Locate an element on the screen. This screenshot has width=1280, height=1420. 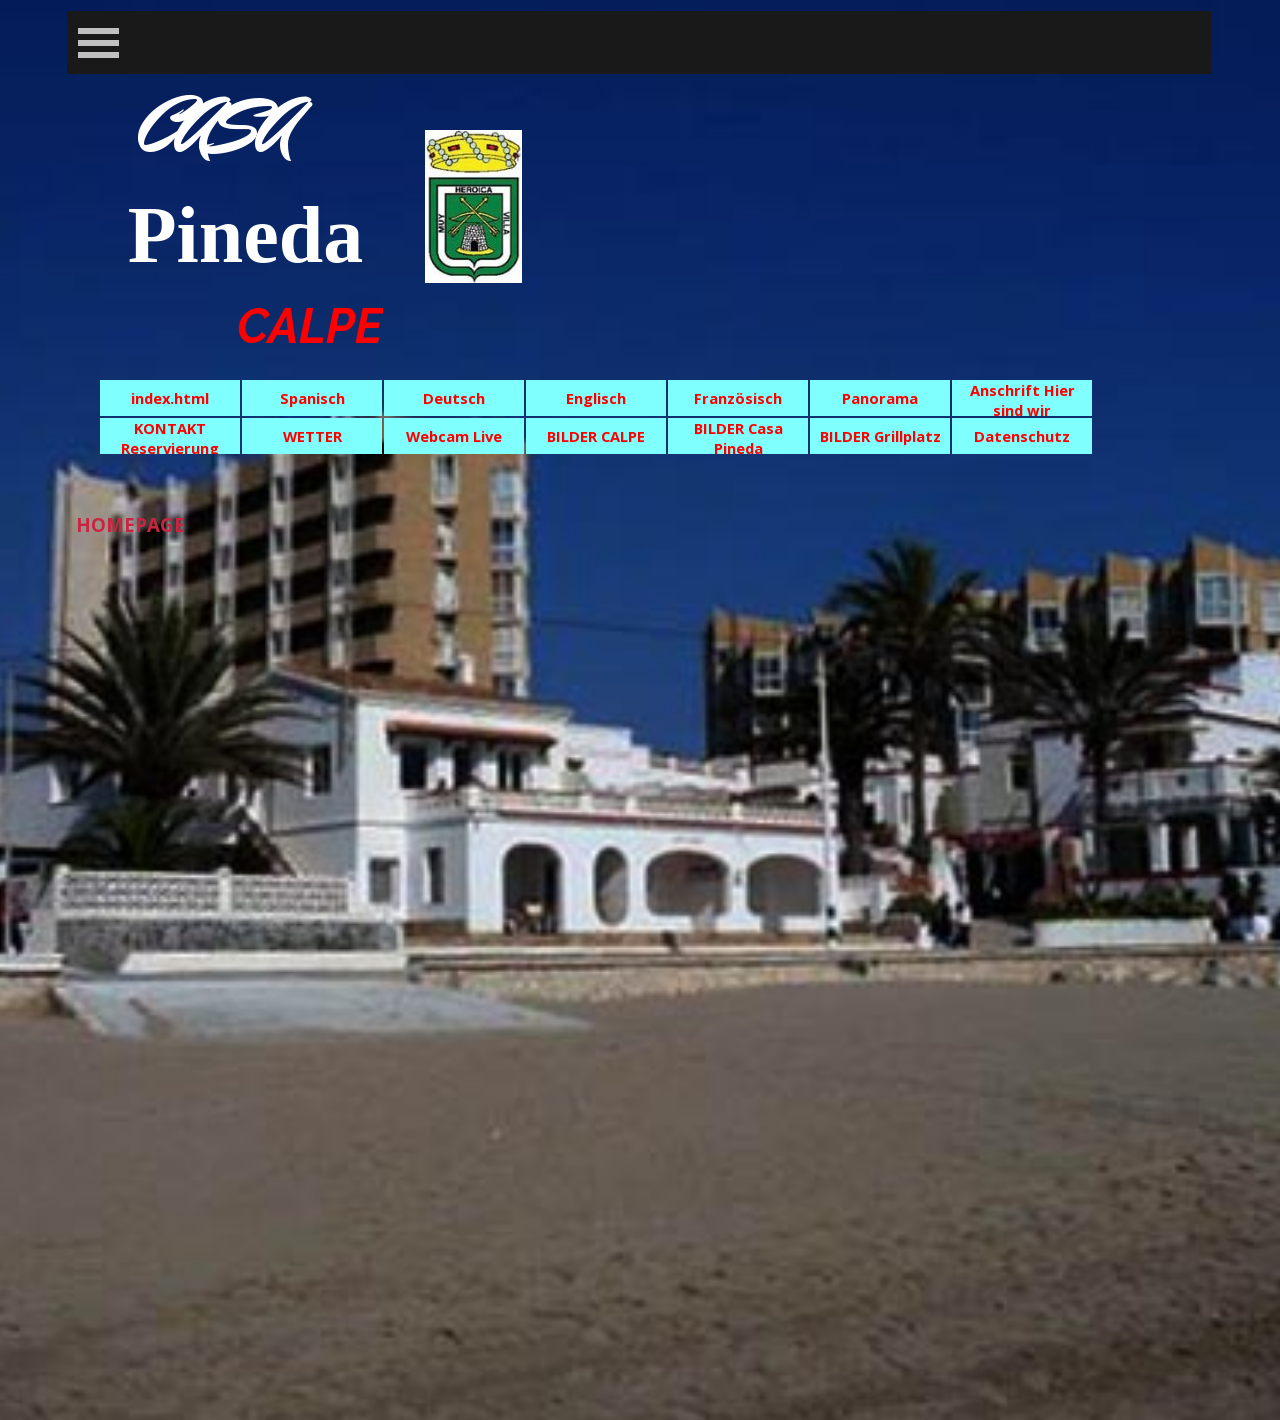
Webcam Live is located at coordinates (454, 436).